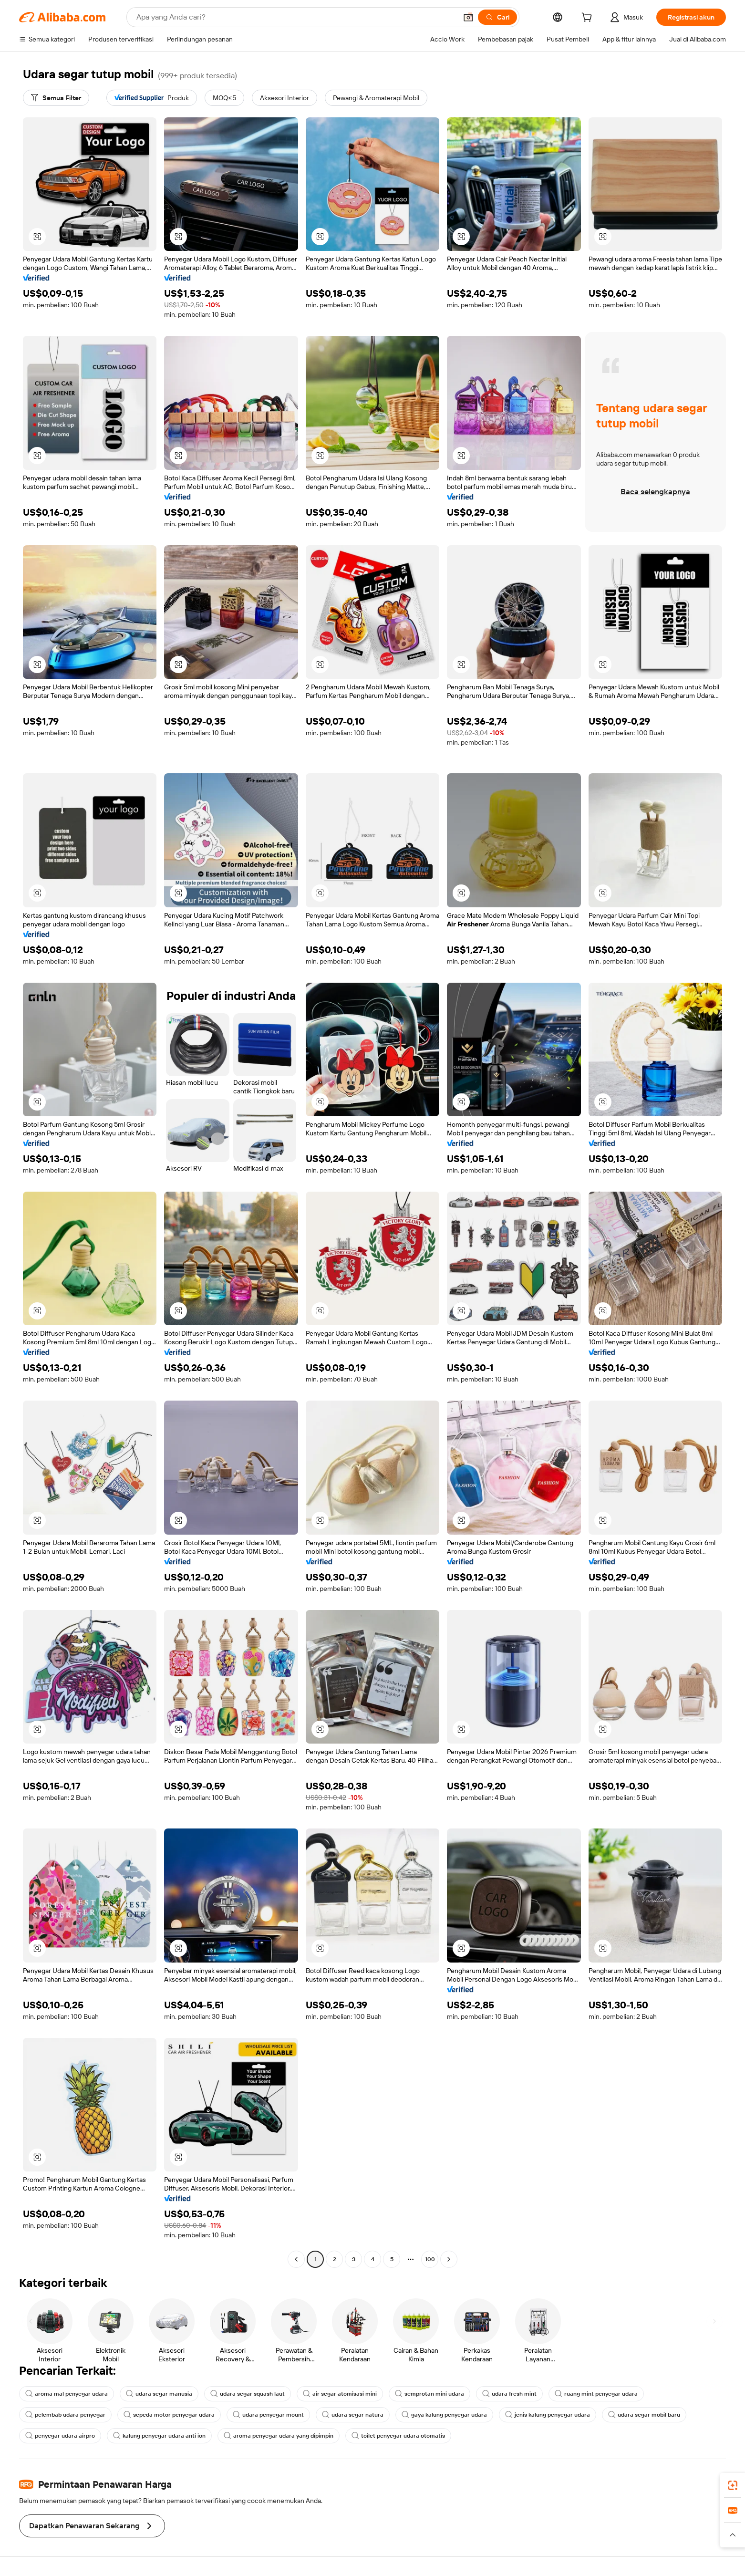  Describe the element at coordinates (159, 2394) in the screenshot. I see `udara segar manusia` at that location.